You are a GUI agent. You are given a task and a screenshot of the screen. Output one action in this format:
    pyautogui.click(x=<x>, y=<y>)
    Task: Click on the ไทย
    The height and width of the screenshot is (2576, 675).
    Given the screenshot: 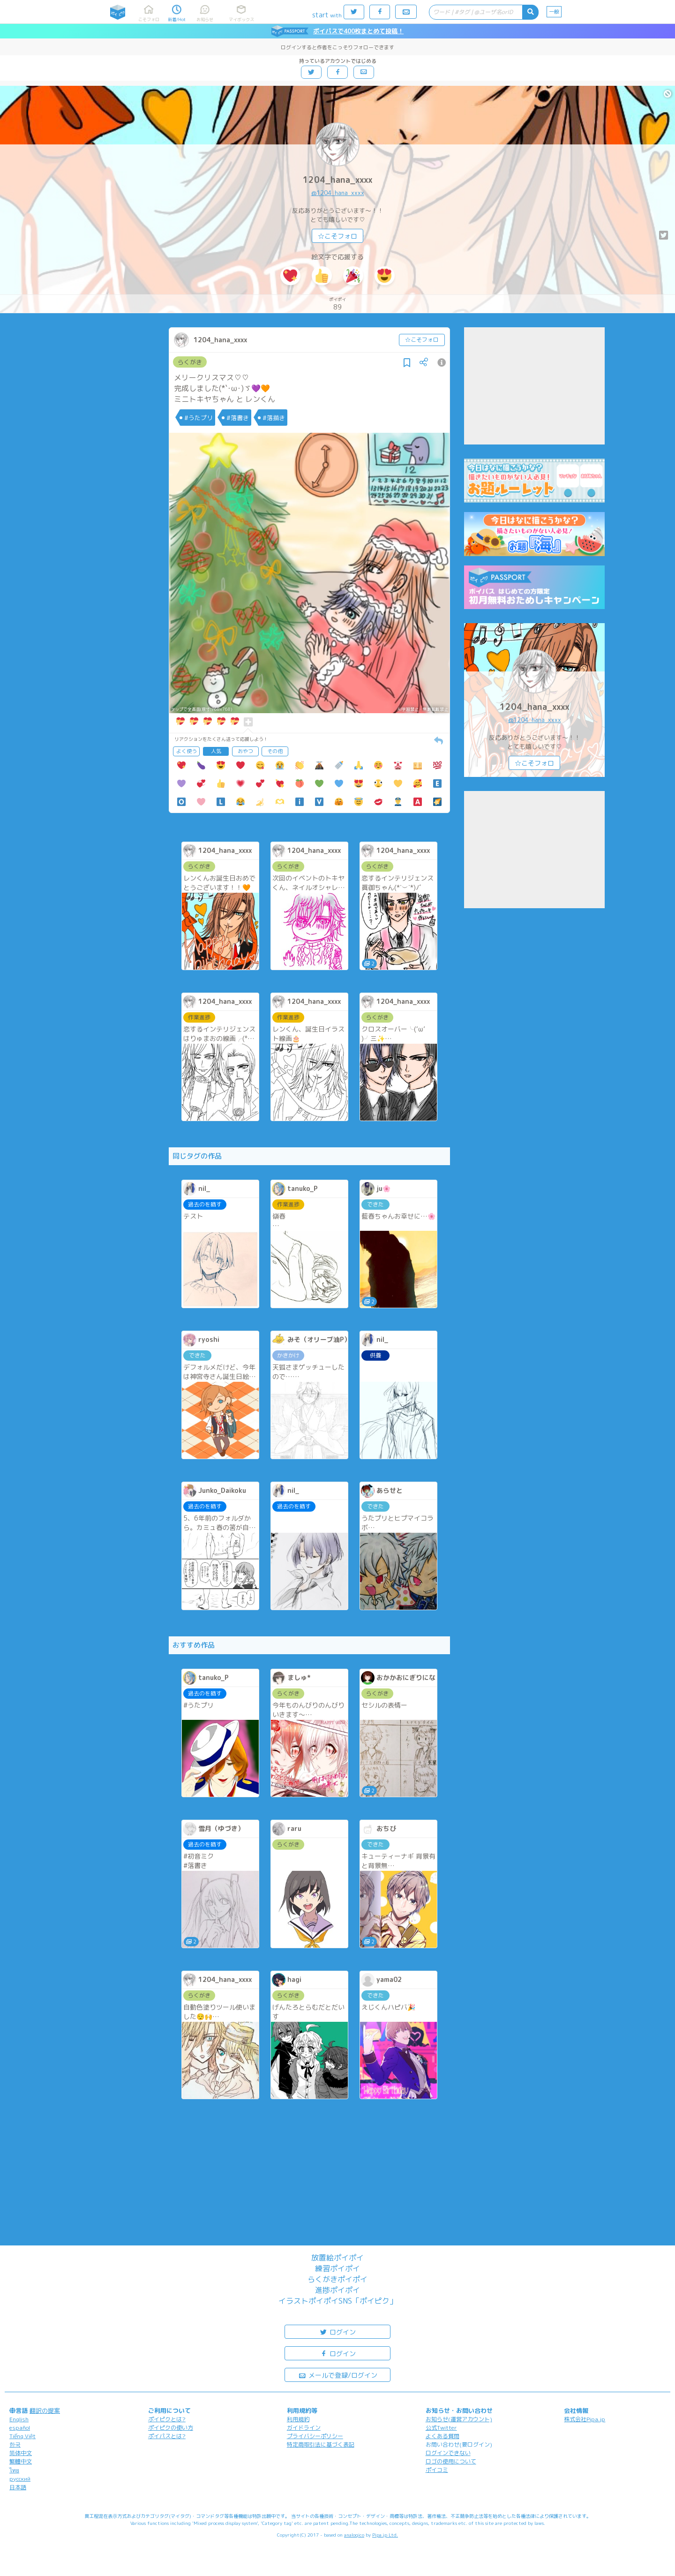 What is the action you would take?
    pyautogui.click(x=14, y=2470)
    